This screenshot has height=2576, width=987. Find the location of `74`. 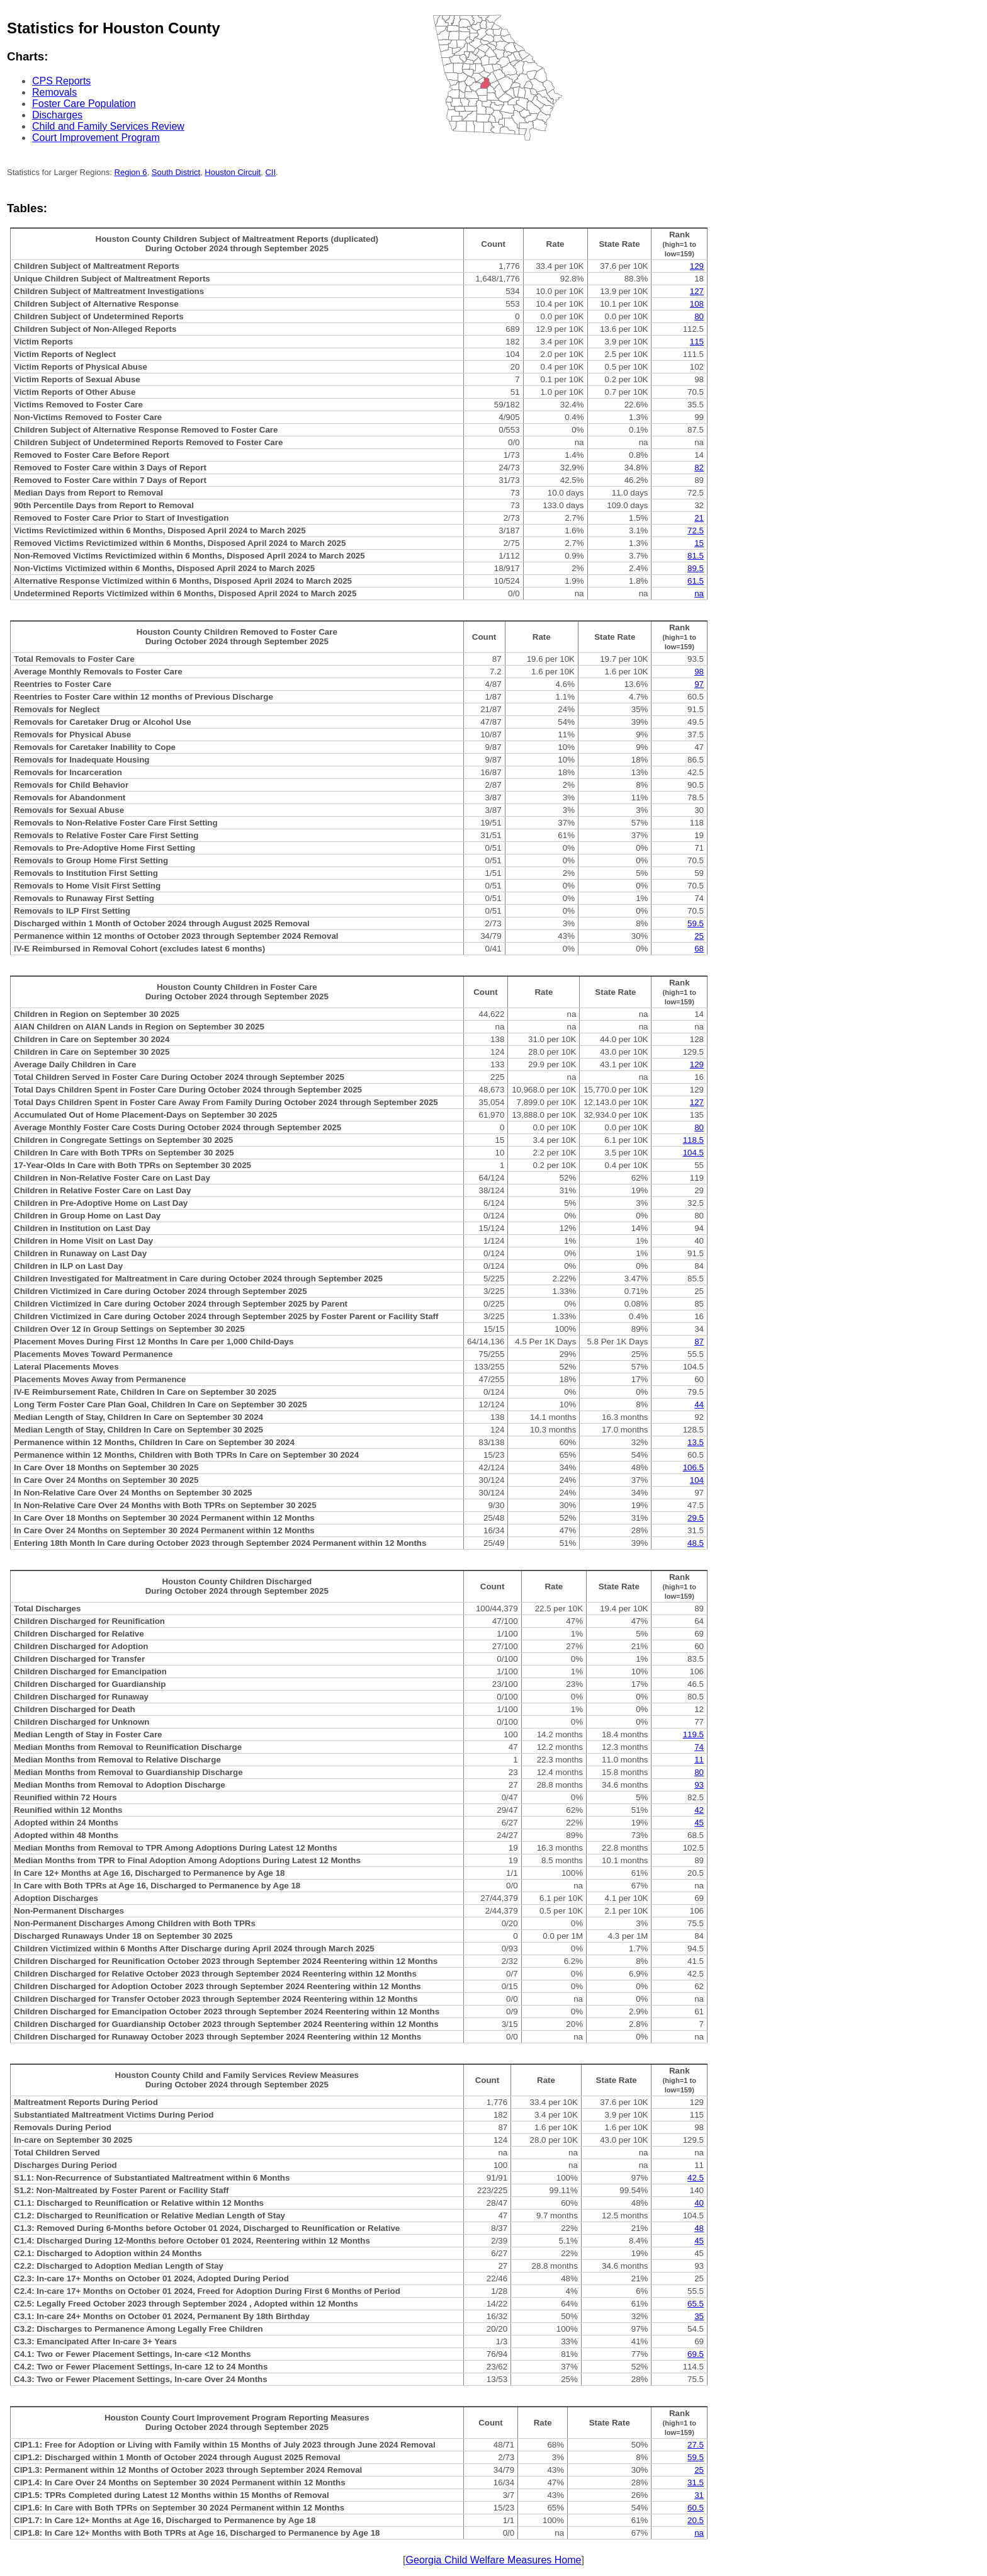

74 is located at coordinates (699, 1747).